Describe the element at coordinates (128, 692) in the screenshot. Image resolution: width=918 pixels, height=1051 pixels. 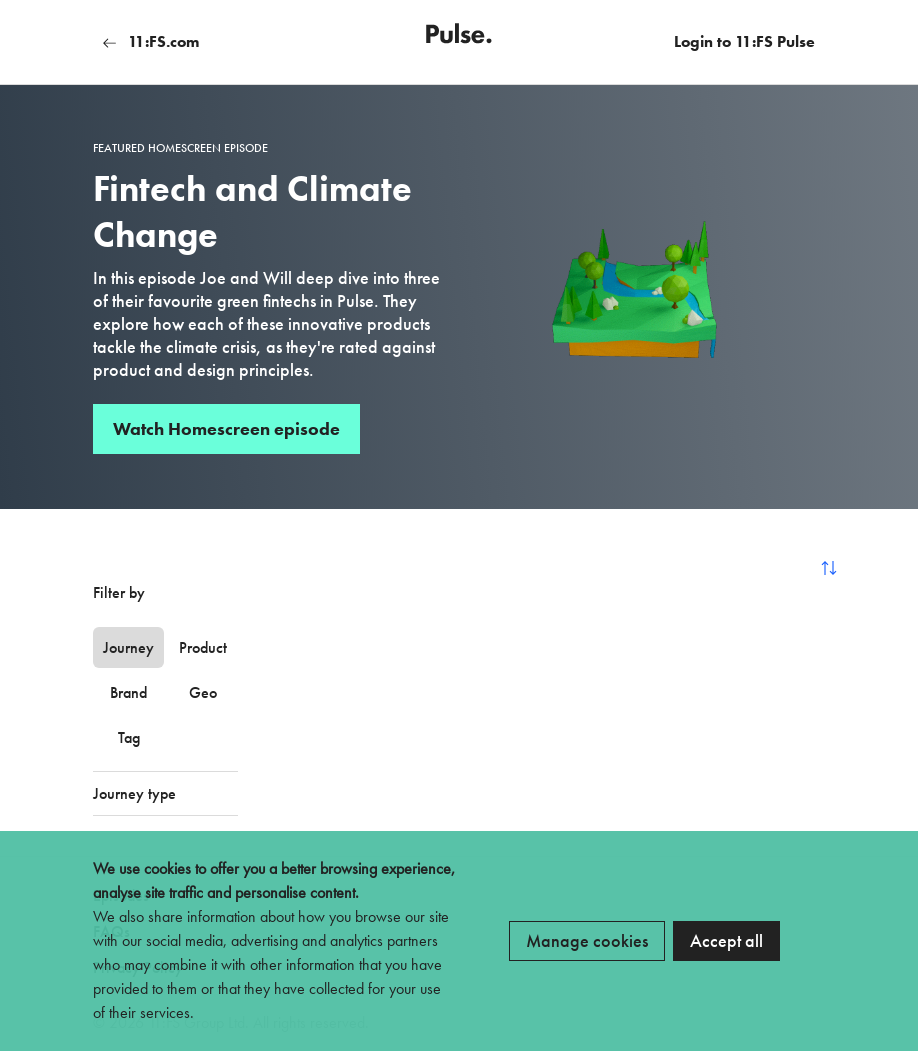
I see `Brand [tab]` at that location.